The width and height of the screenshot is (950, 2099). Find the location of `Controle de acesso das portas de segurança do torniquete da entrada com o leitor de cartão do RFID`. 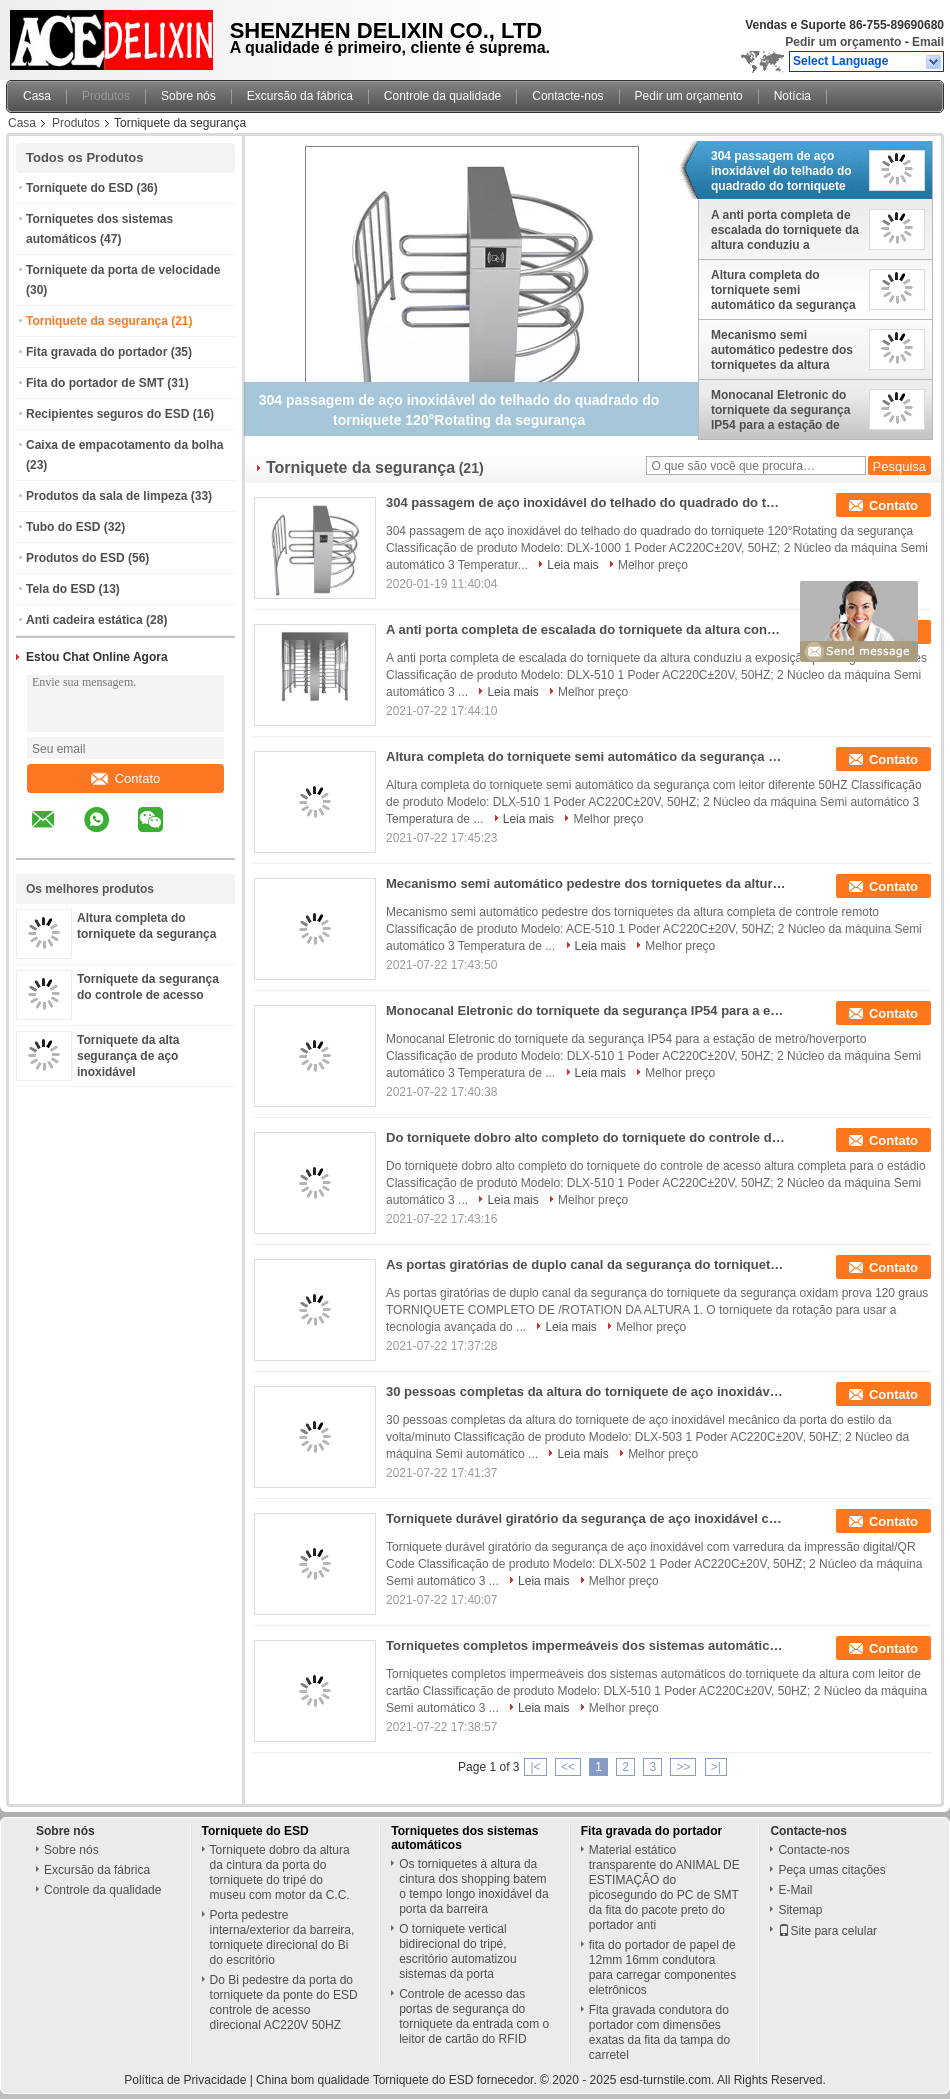

Controle de acesso das portas de segurança do torniquete da entrada com o leitor de cartão do RFID is located at coordinates (474, 2016).